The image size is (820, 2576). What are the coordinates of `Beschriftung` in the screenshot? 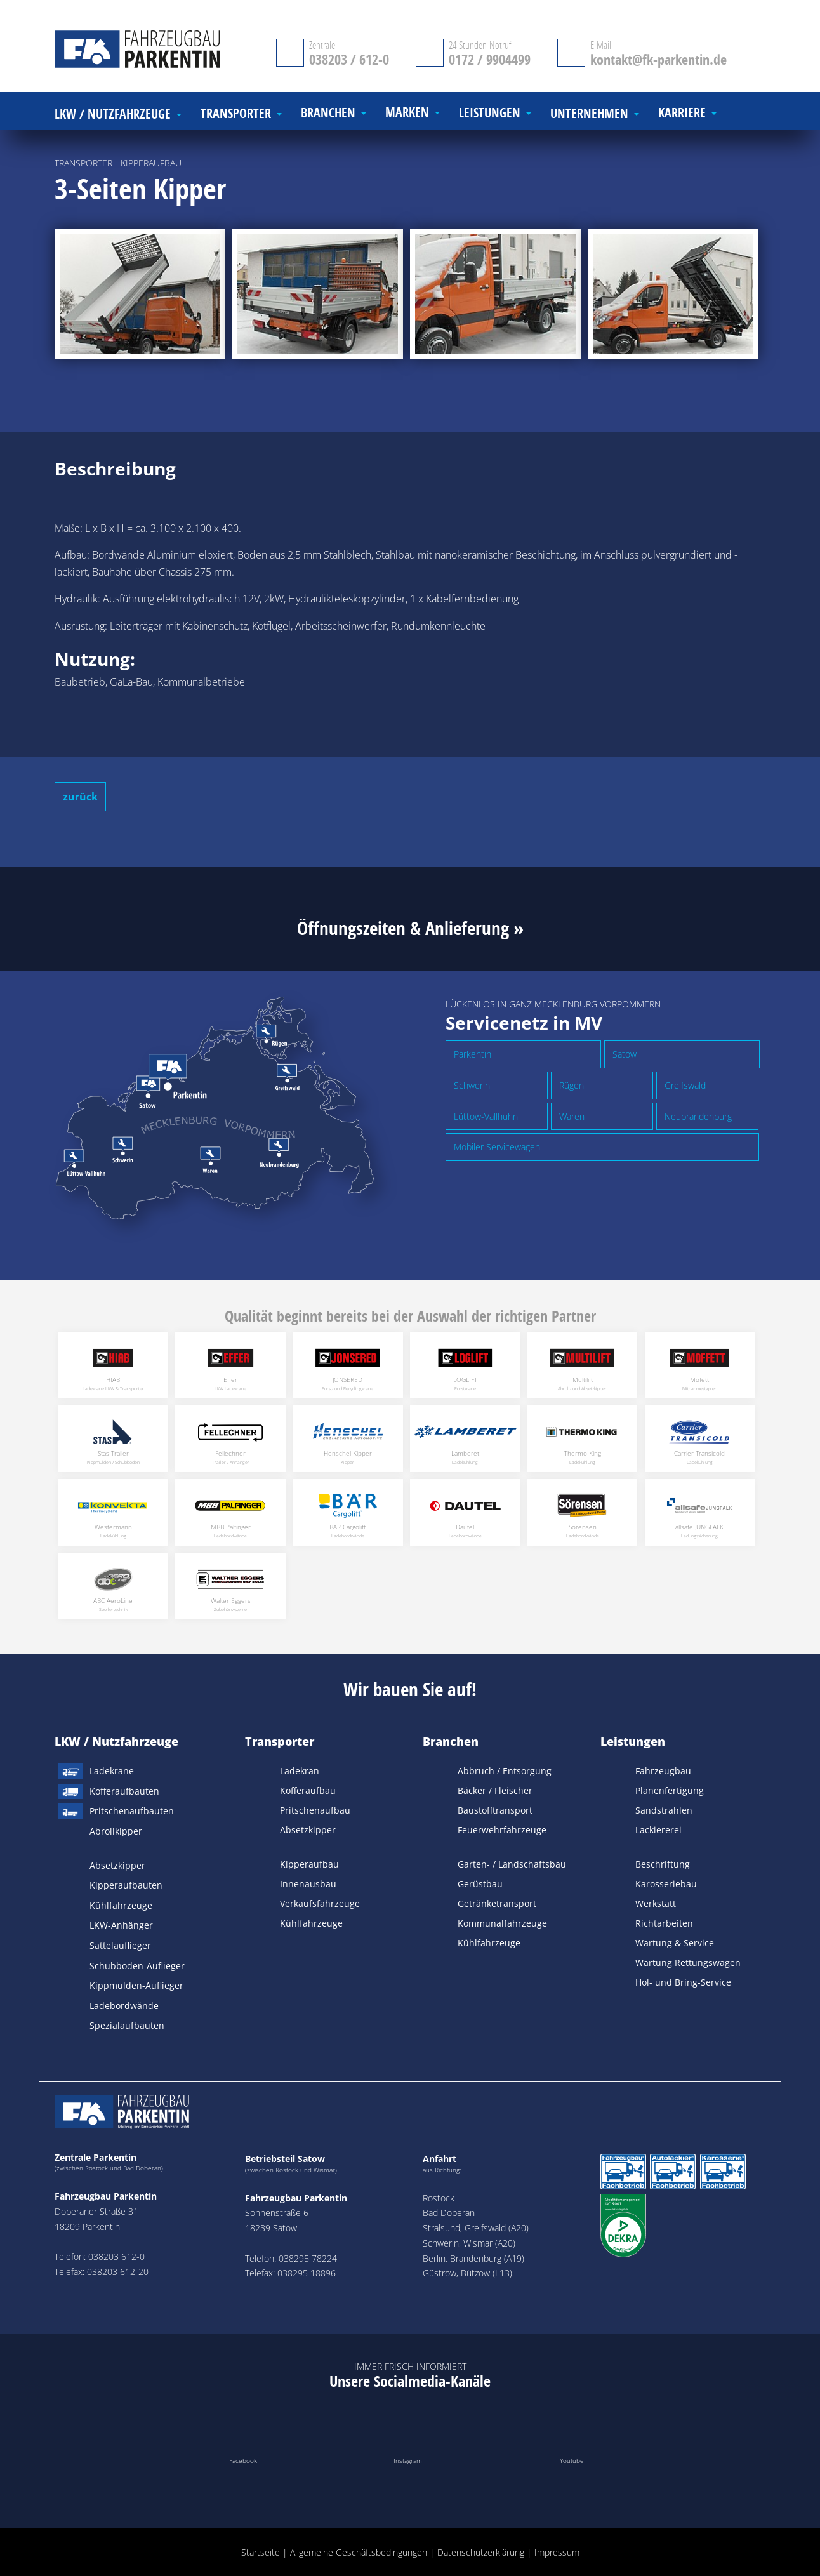 It's located at (662, 1864).